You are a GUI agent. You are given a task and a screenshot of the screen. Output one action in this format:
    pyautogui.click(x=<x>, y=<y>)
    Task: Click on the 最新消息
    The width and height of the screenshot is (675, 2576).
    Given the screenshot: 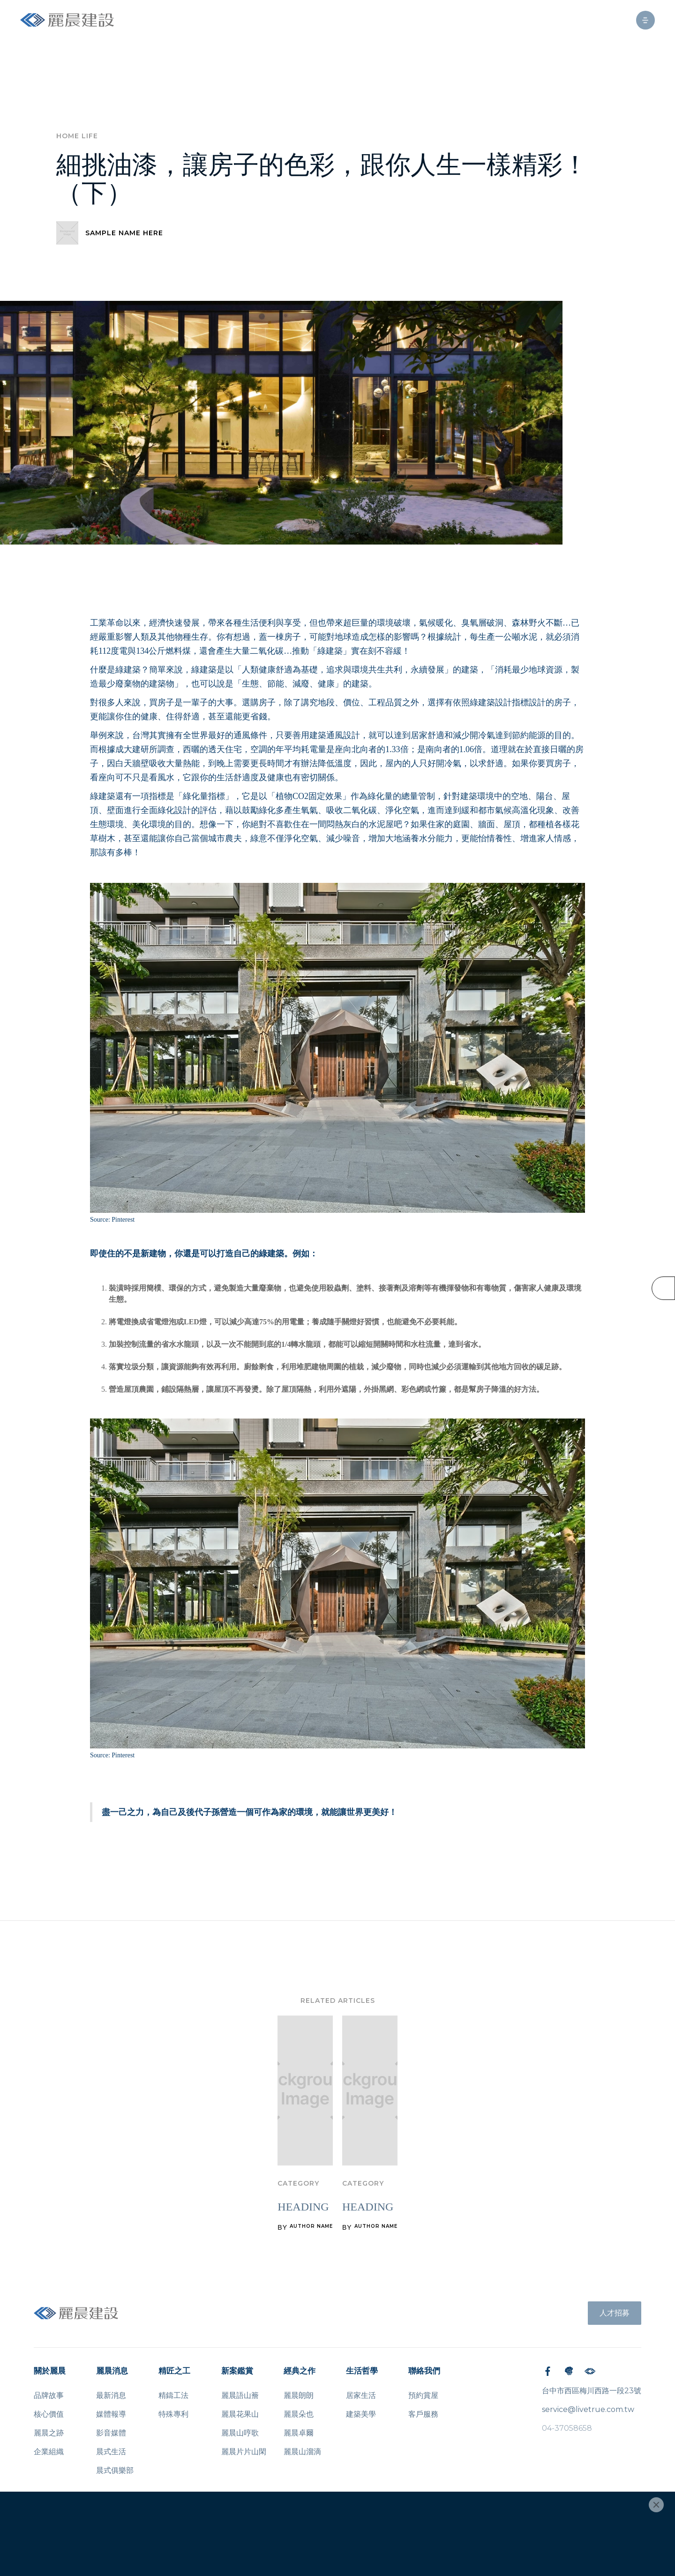 What is the action you would take?
    pyautogui.click(x=111, y=2395)
    